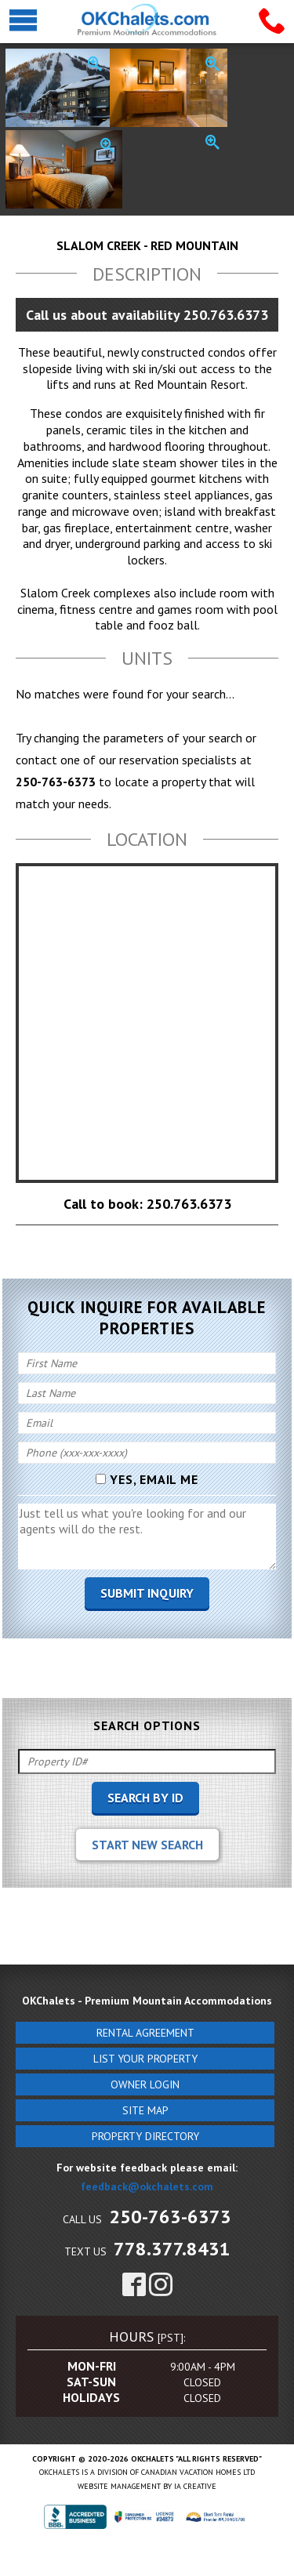 The image size is (294, 2576). What do you see at coordinates (145, 2084) in the screenshot?
I see `Owner Login` at bounding box center [145, 2084].